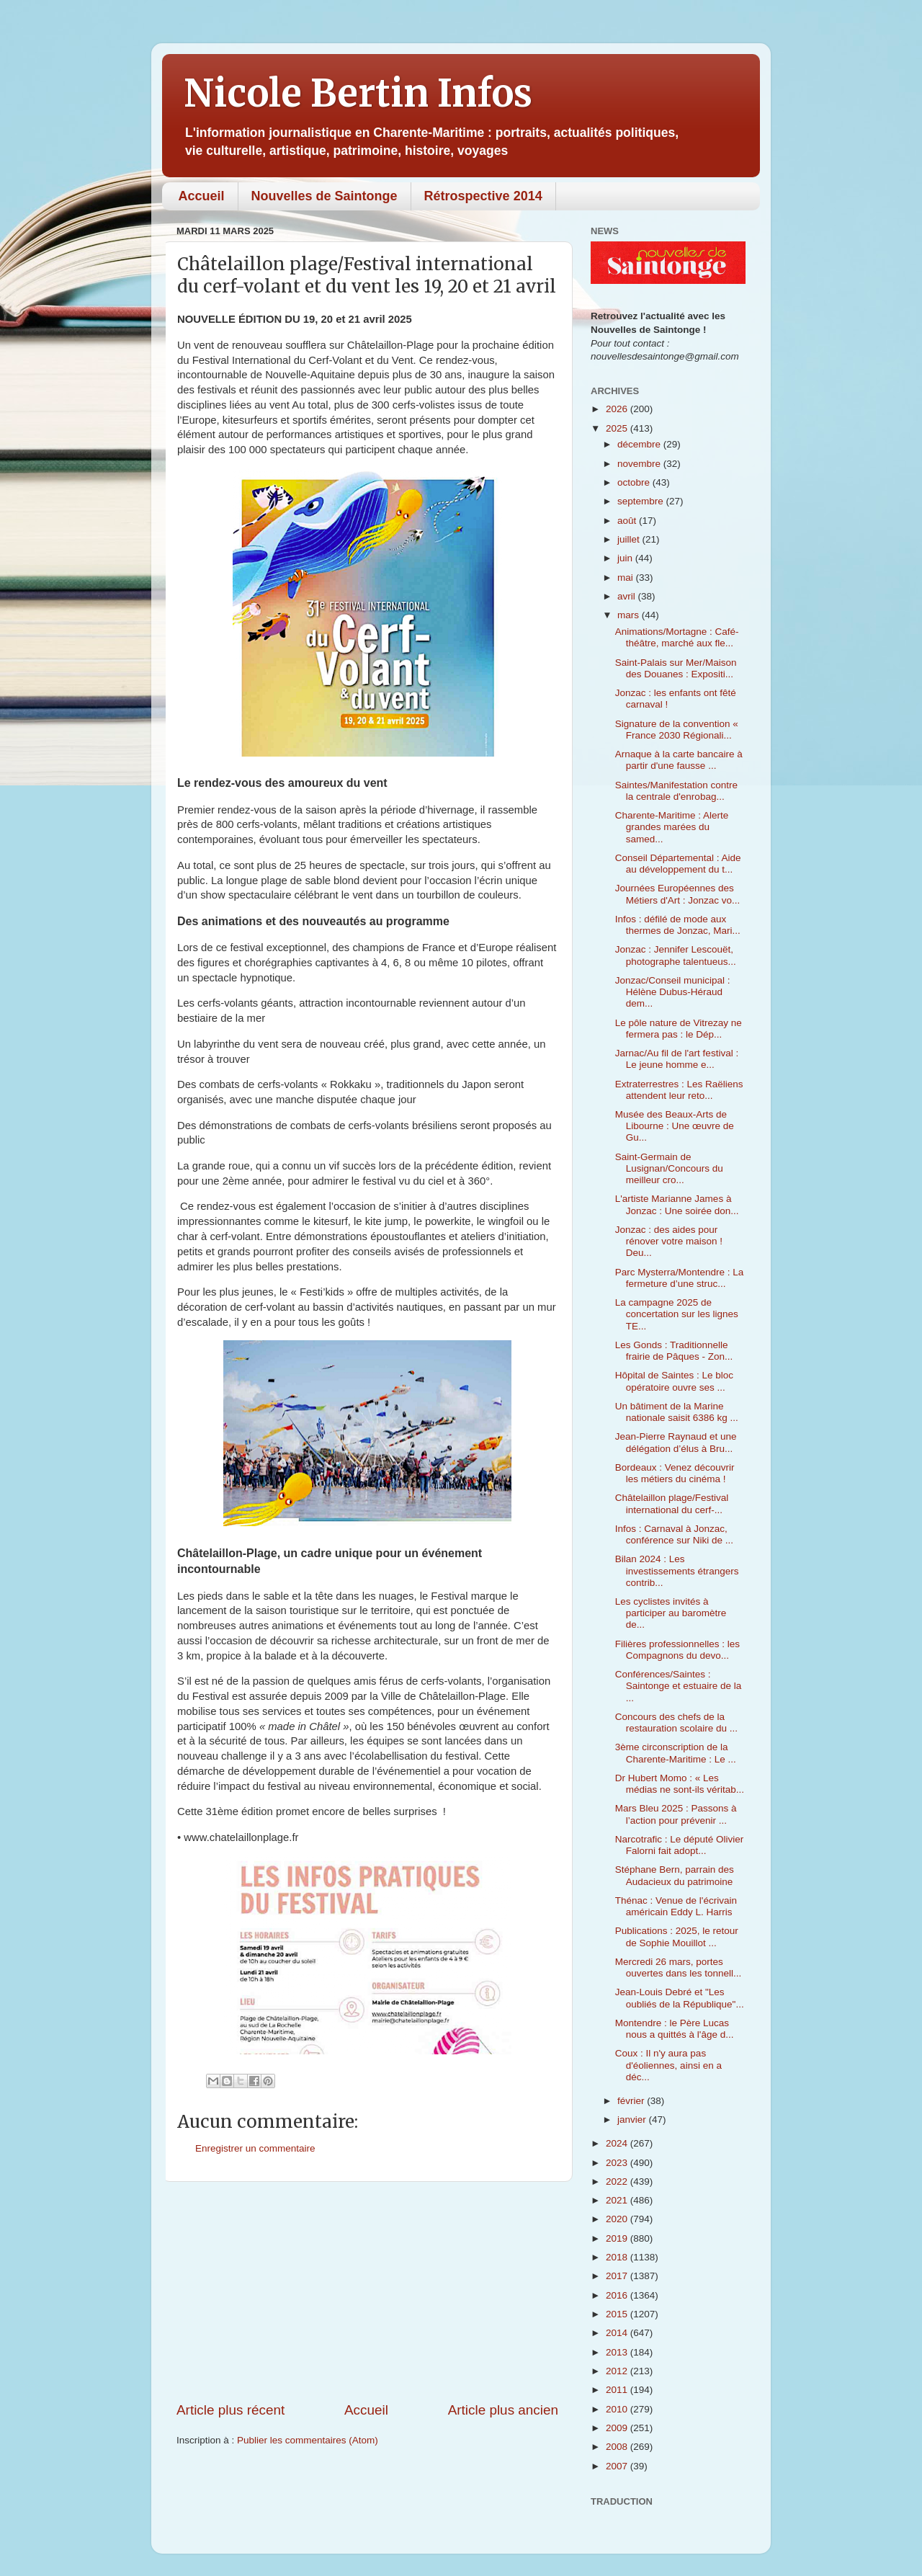 The height and width of the screenshot is (2576, 922). What do you see at coordinates (676, 1059) in the screenshot?
I see `Jarnac/Au fil de l'art festival : Le jeune homme e...` at bounding box center [676, 1059].